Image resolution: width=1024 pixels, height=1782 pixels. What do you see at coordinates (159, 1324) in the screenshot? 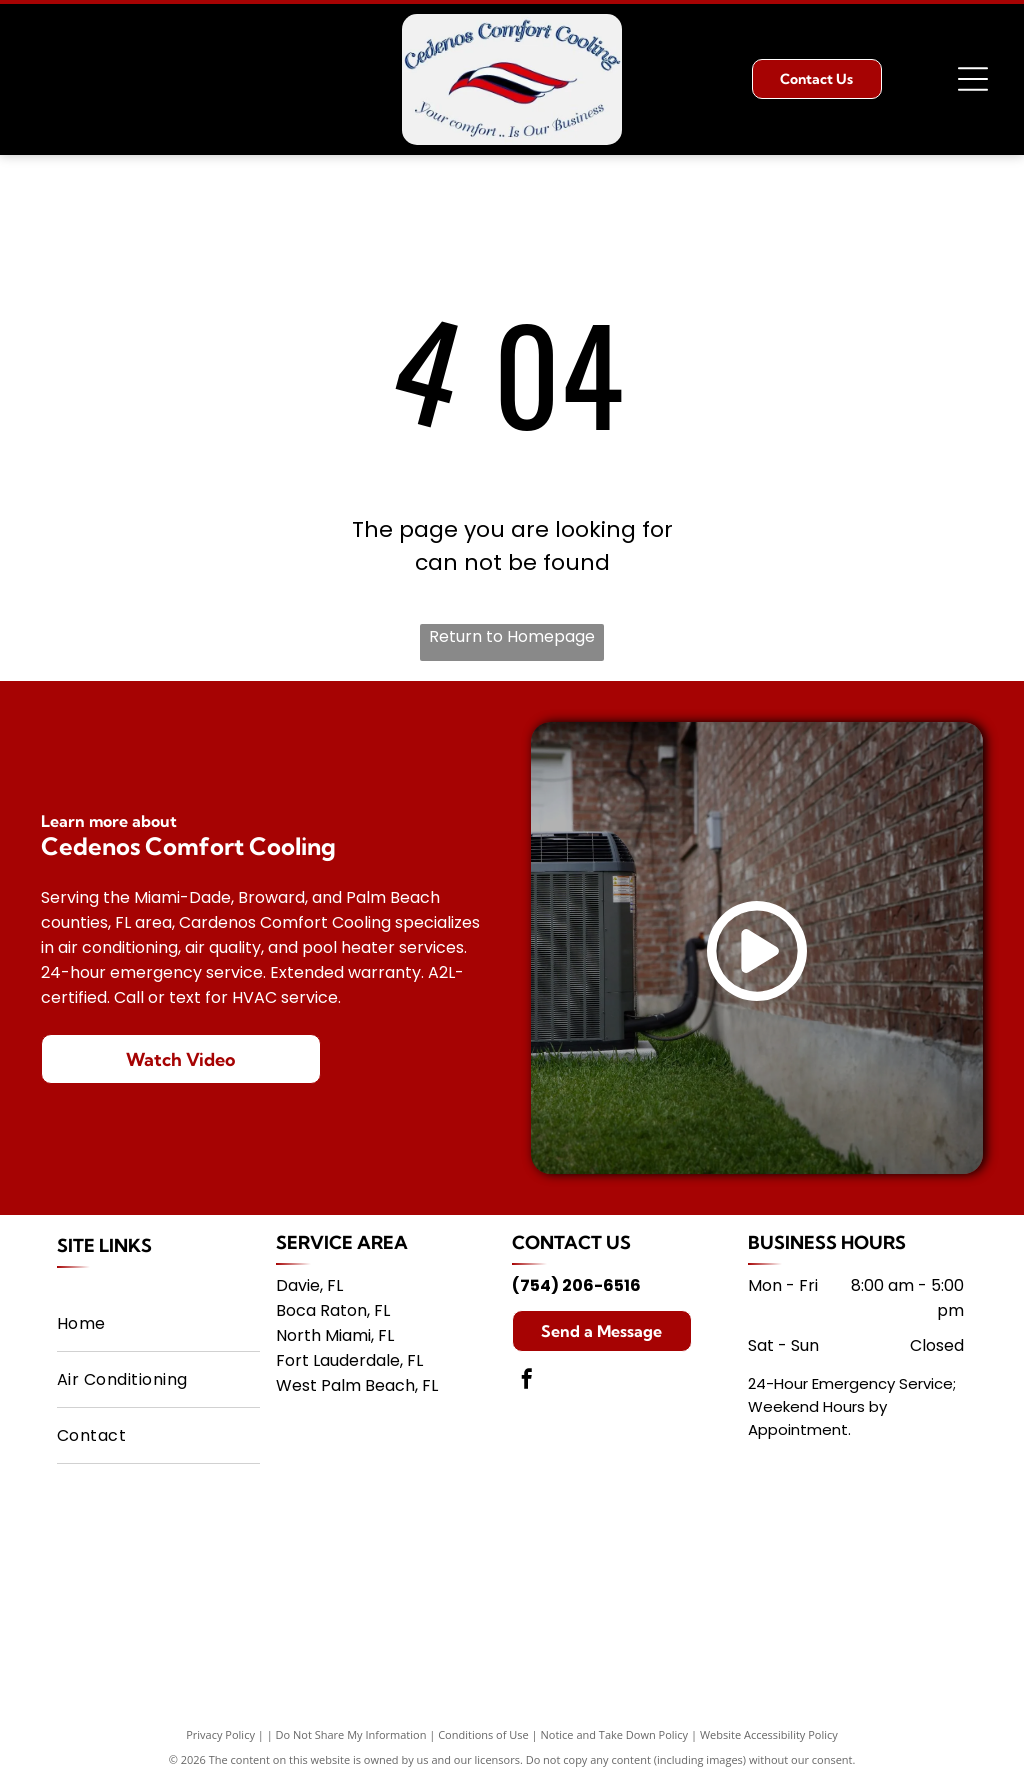
I see `[menuitem]` at bounding box center [159, 1324].